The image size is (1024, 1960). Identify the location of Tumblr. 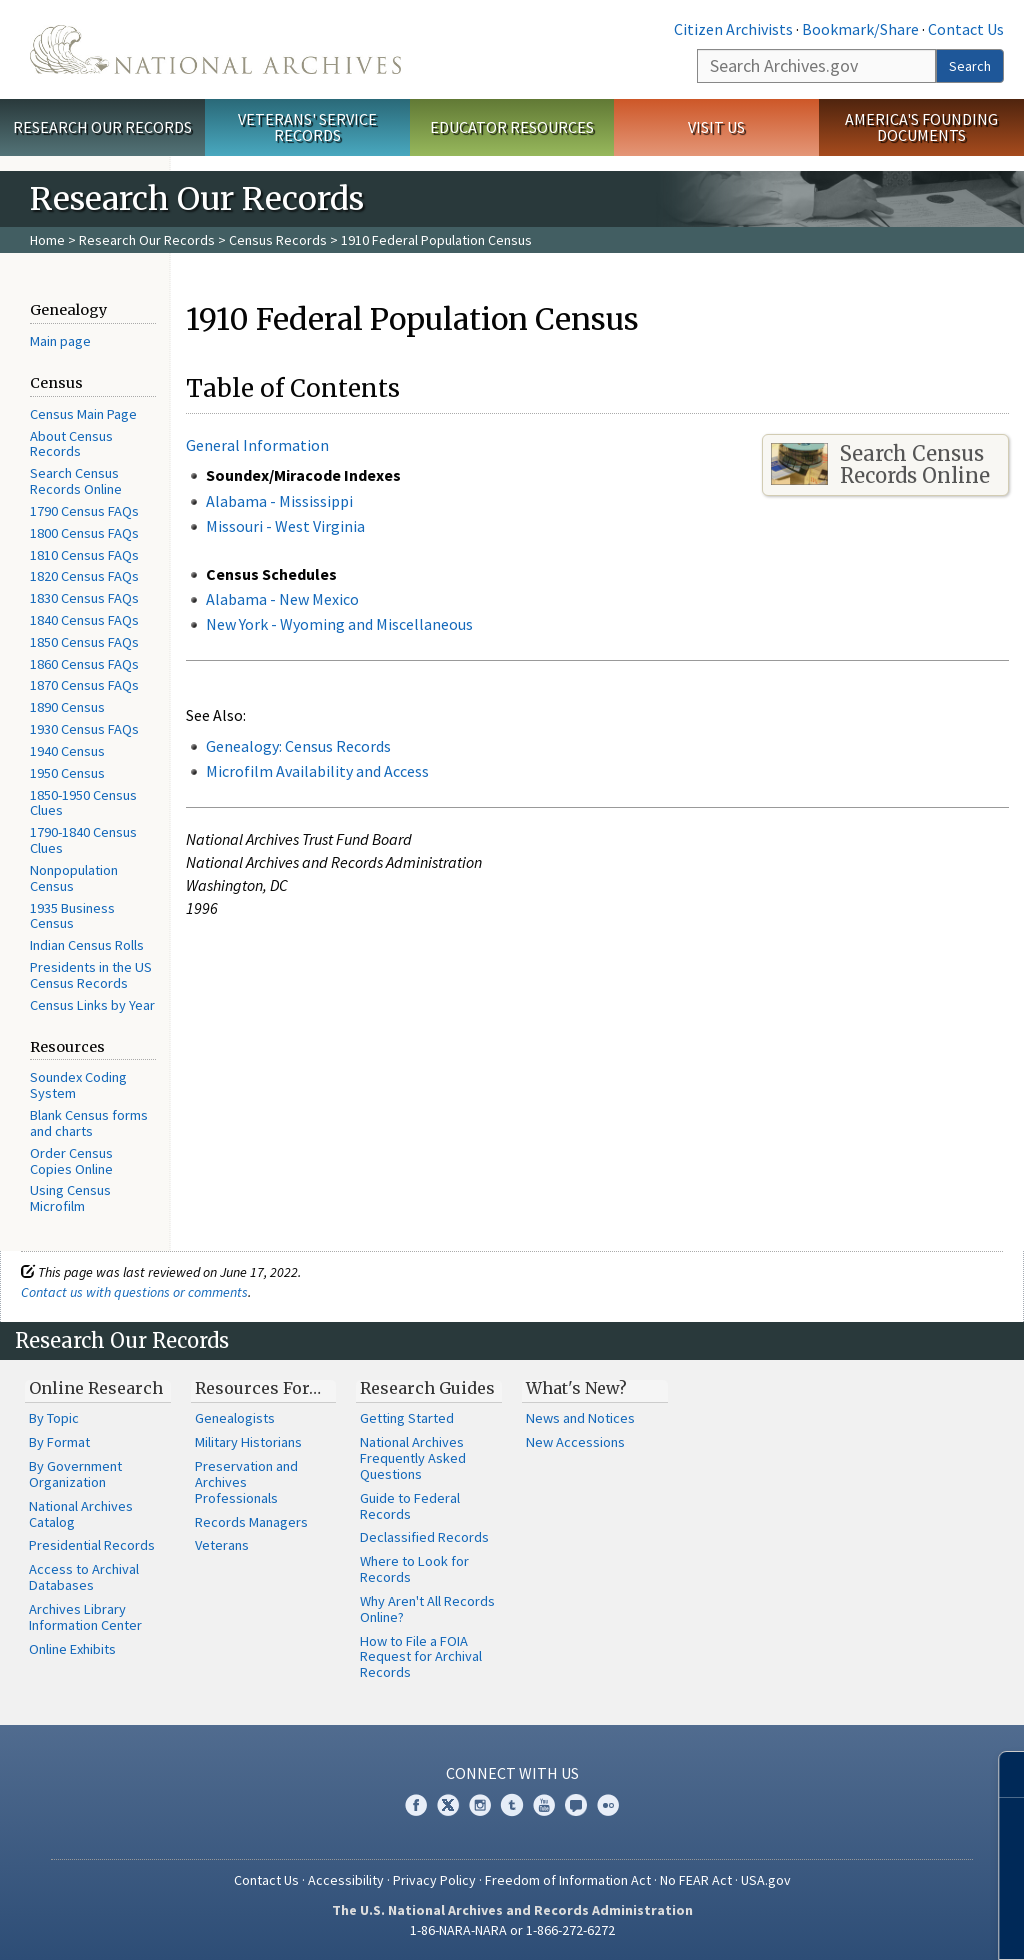
(512, 1805).